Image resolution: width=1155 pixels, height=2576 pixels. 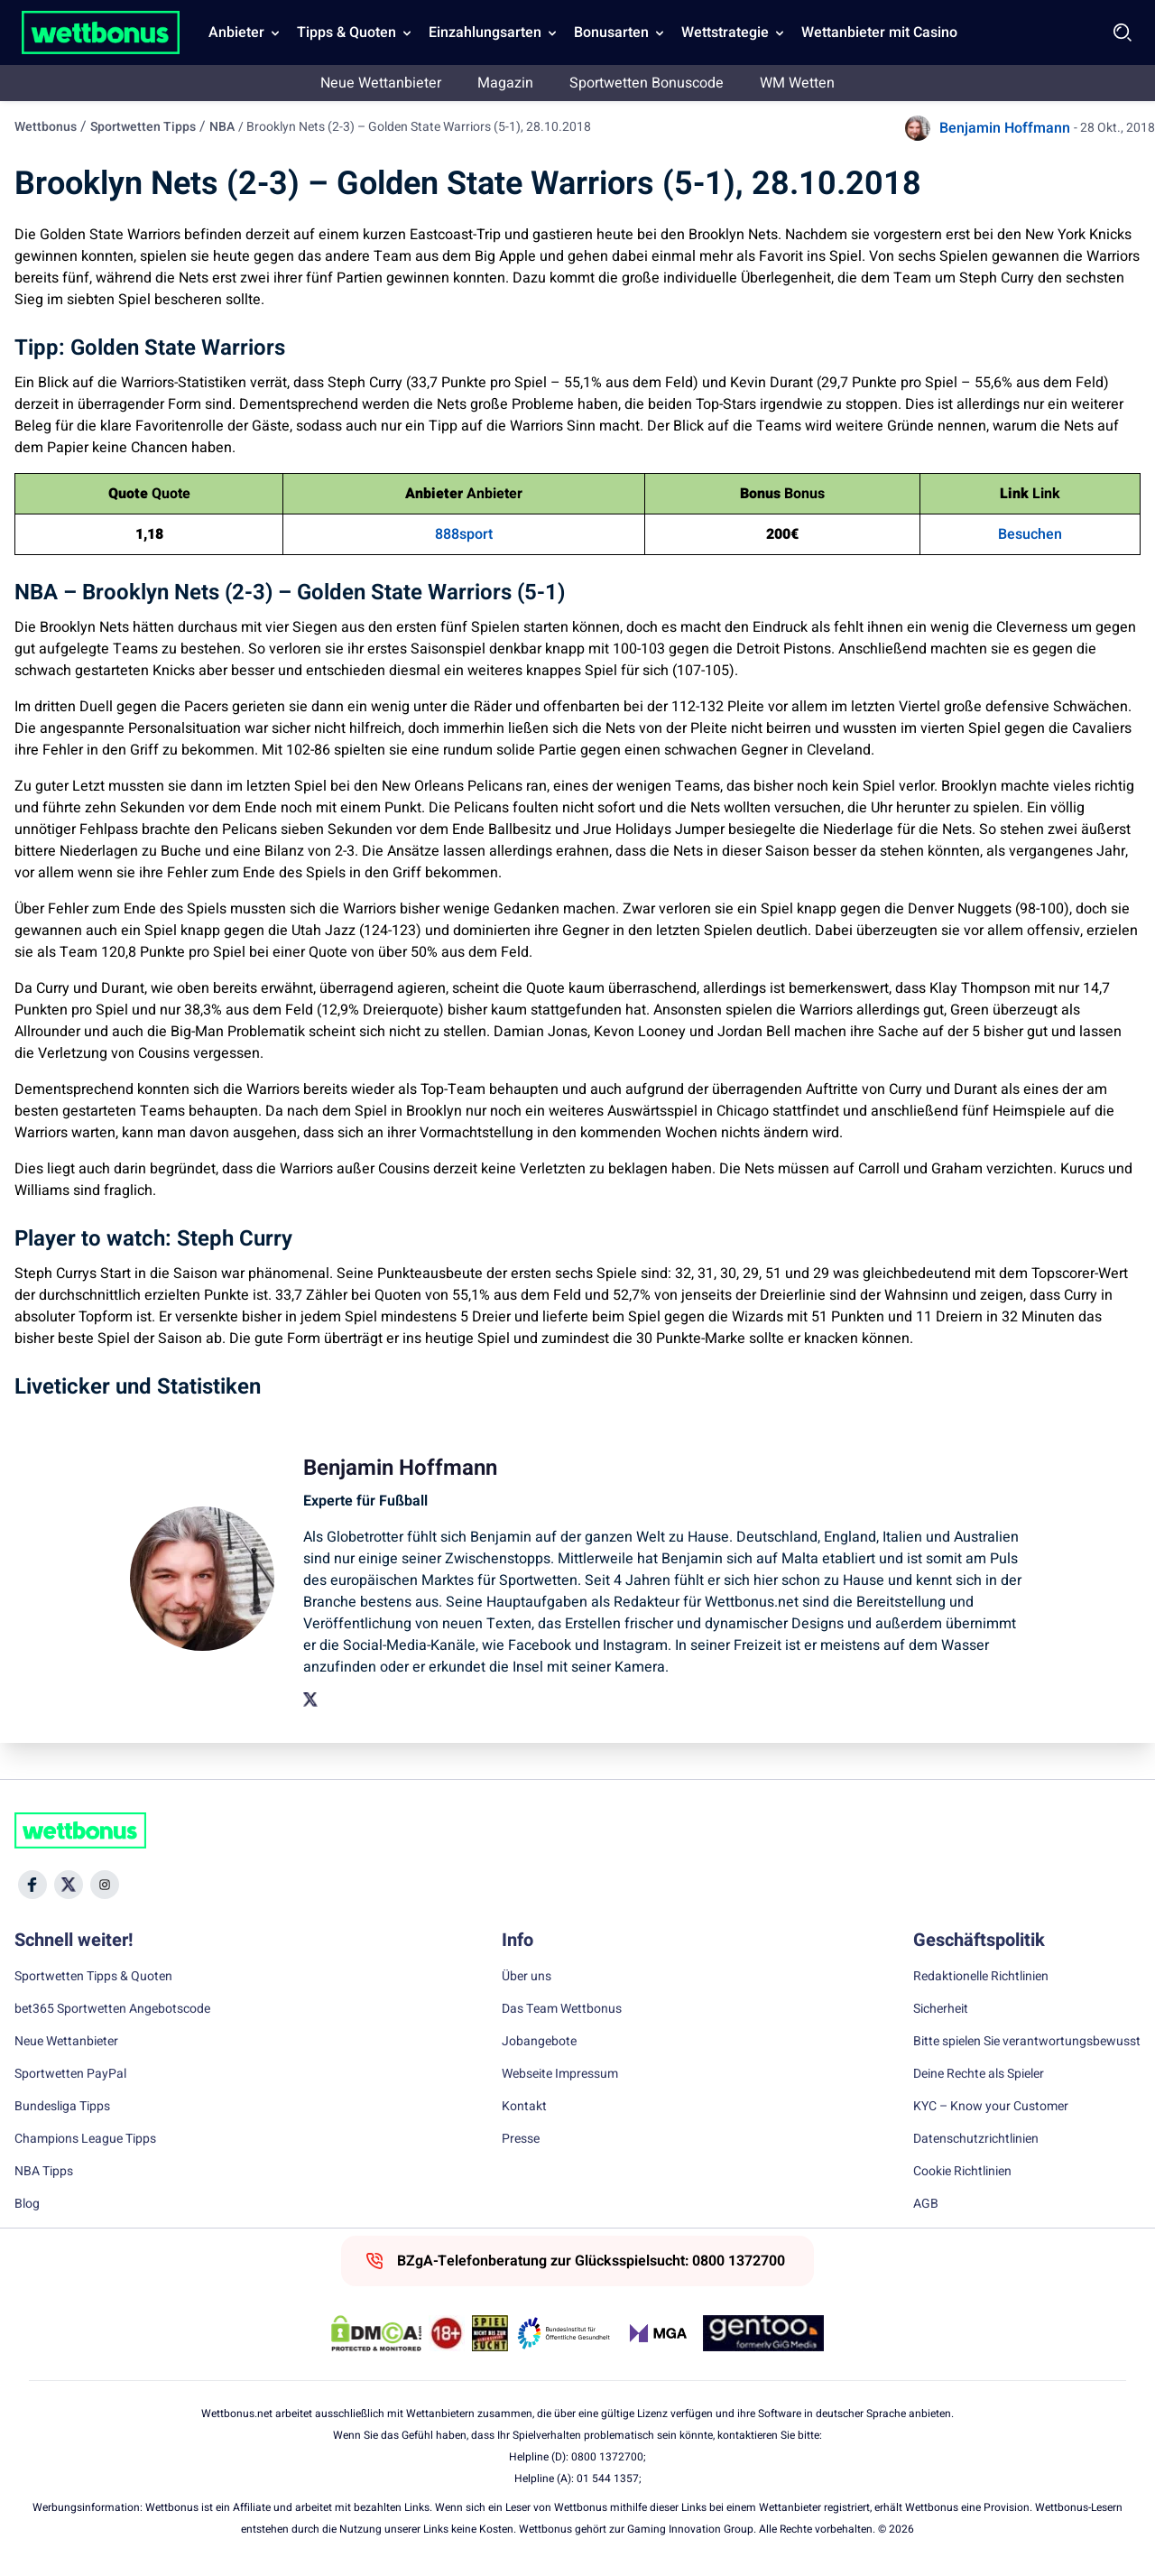 What do you see at coordinates (978, 2074) in the screenshot?
I see `Deine Rechte als Spieler` at bounding box center [978, 2074].